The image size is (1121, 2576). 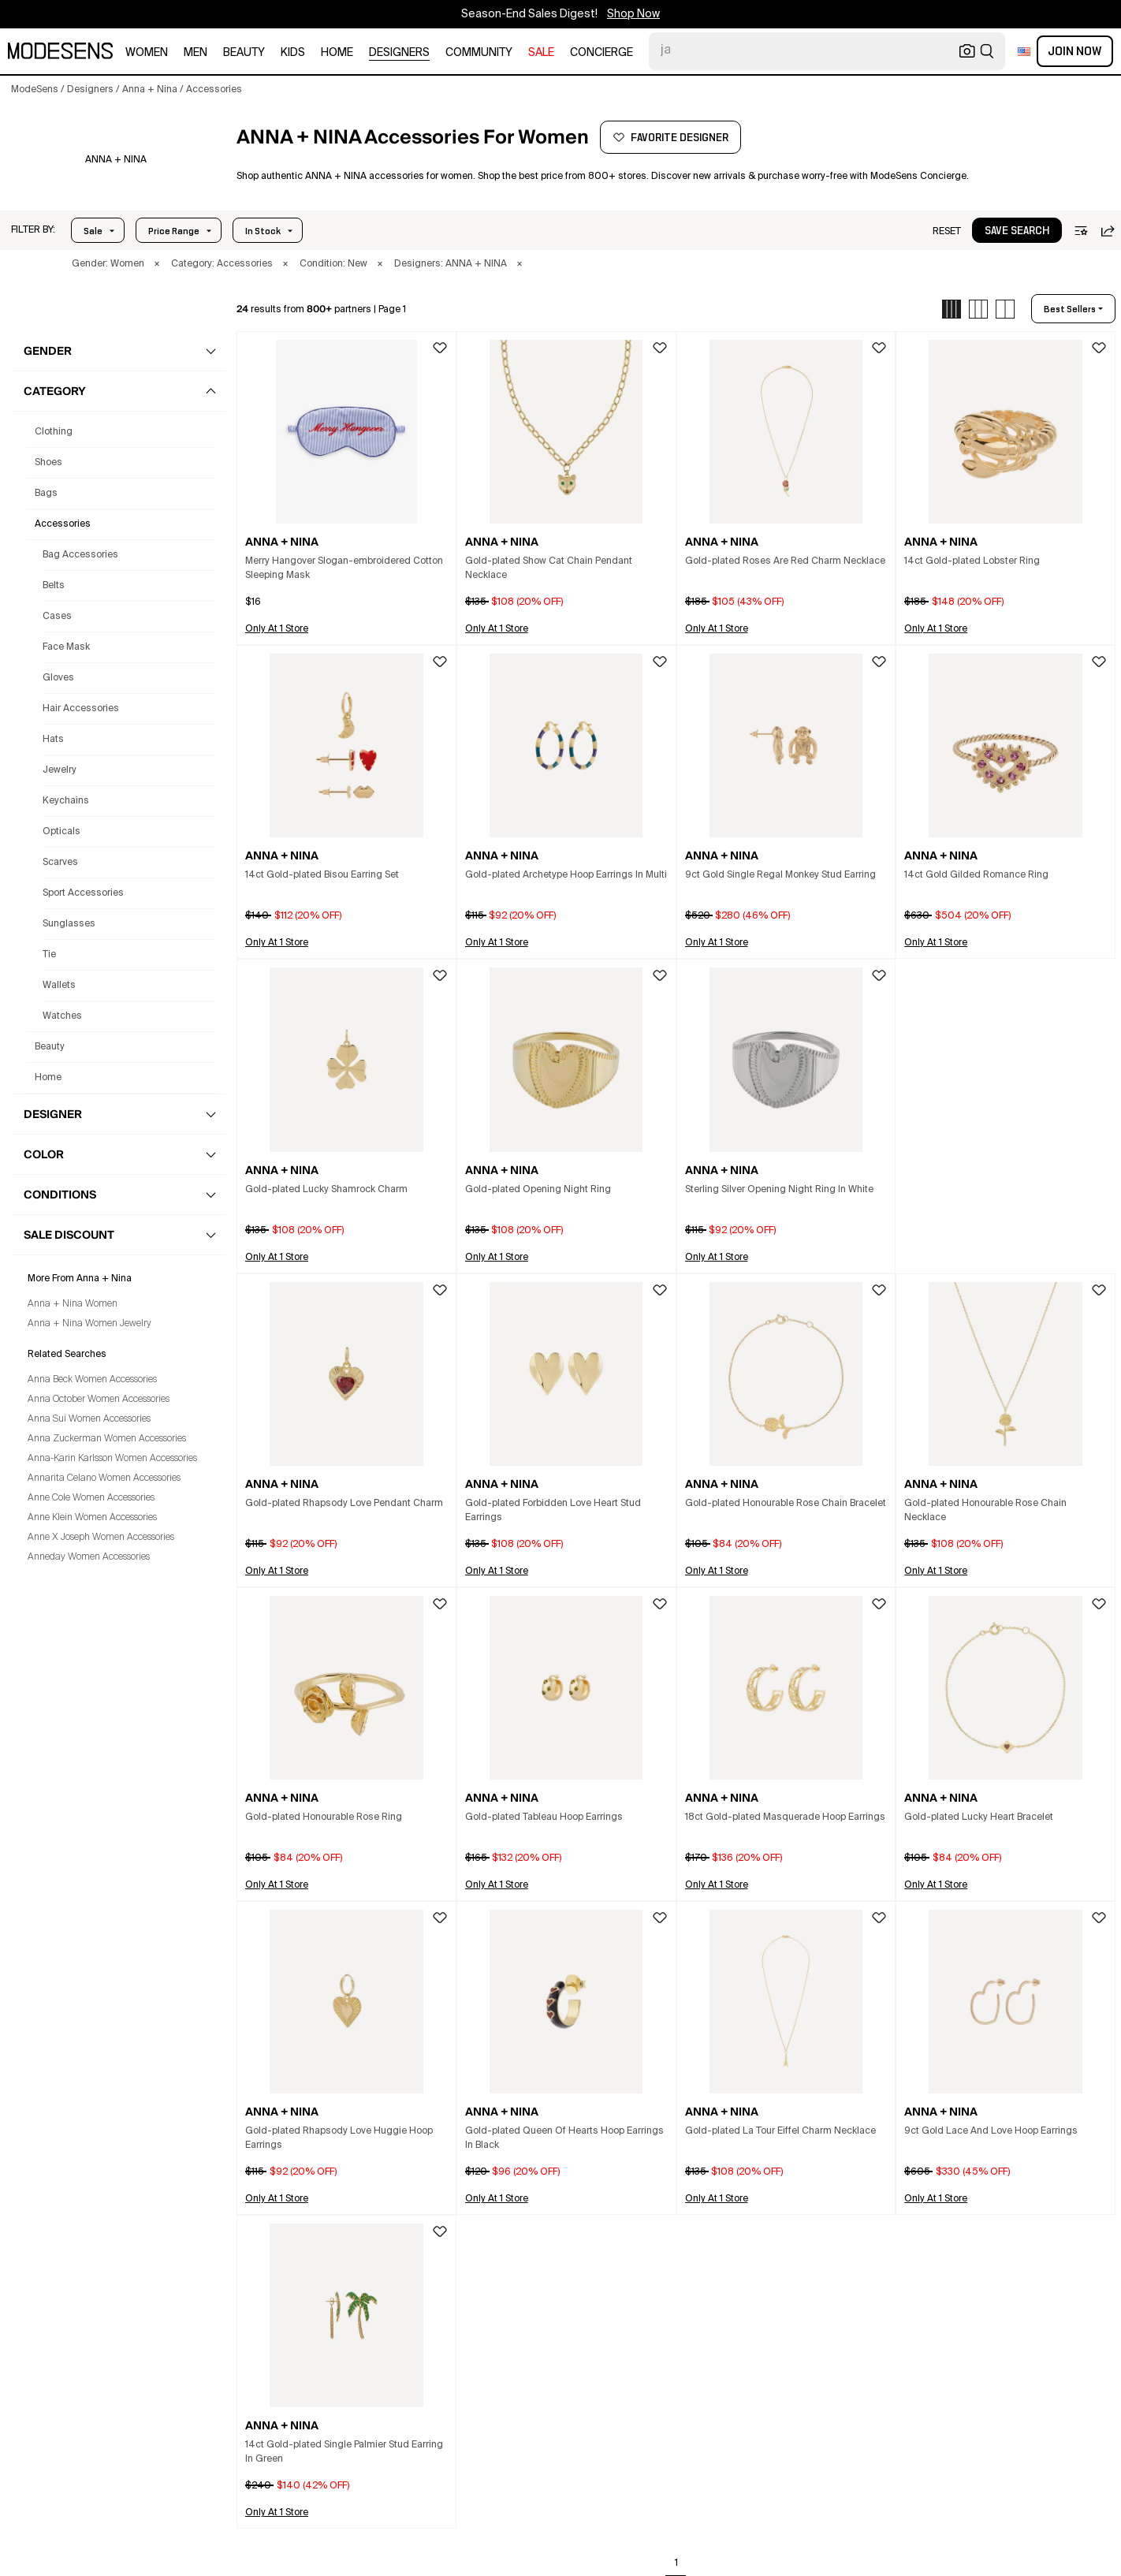 What do you see at coordinates (244, 52) in the screenshot?
I see `beauty` at bounding box center [244, 52].